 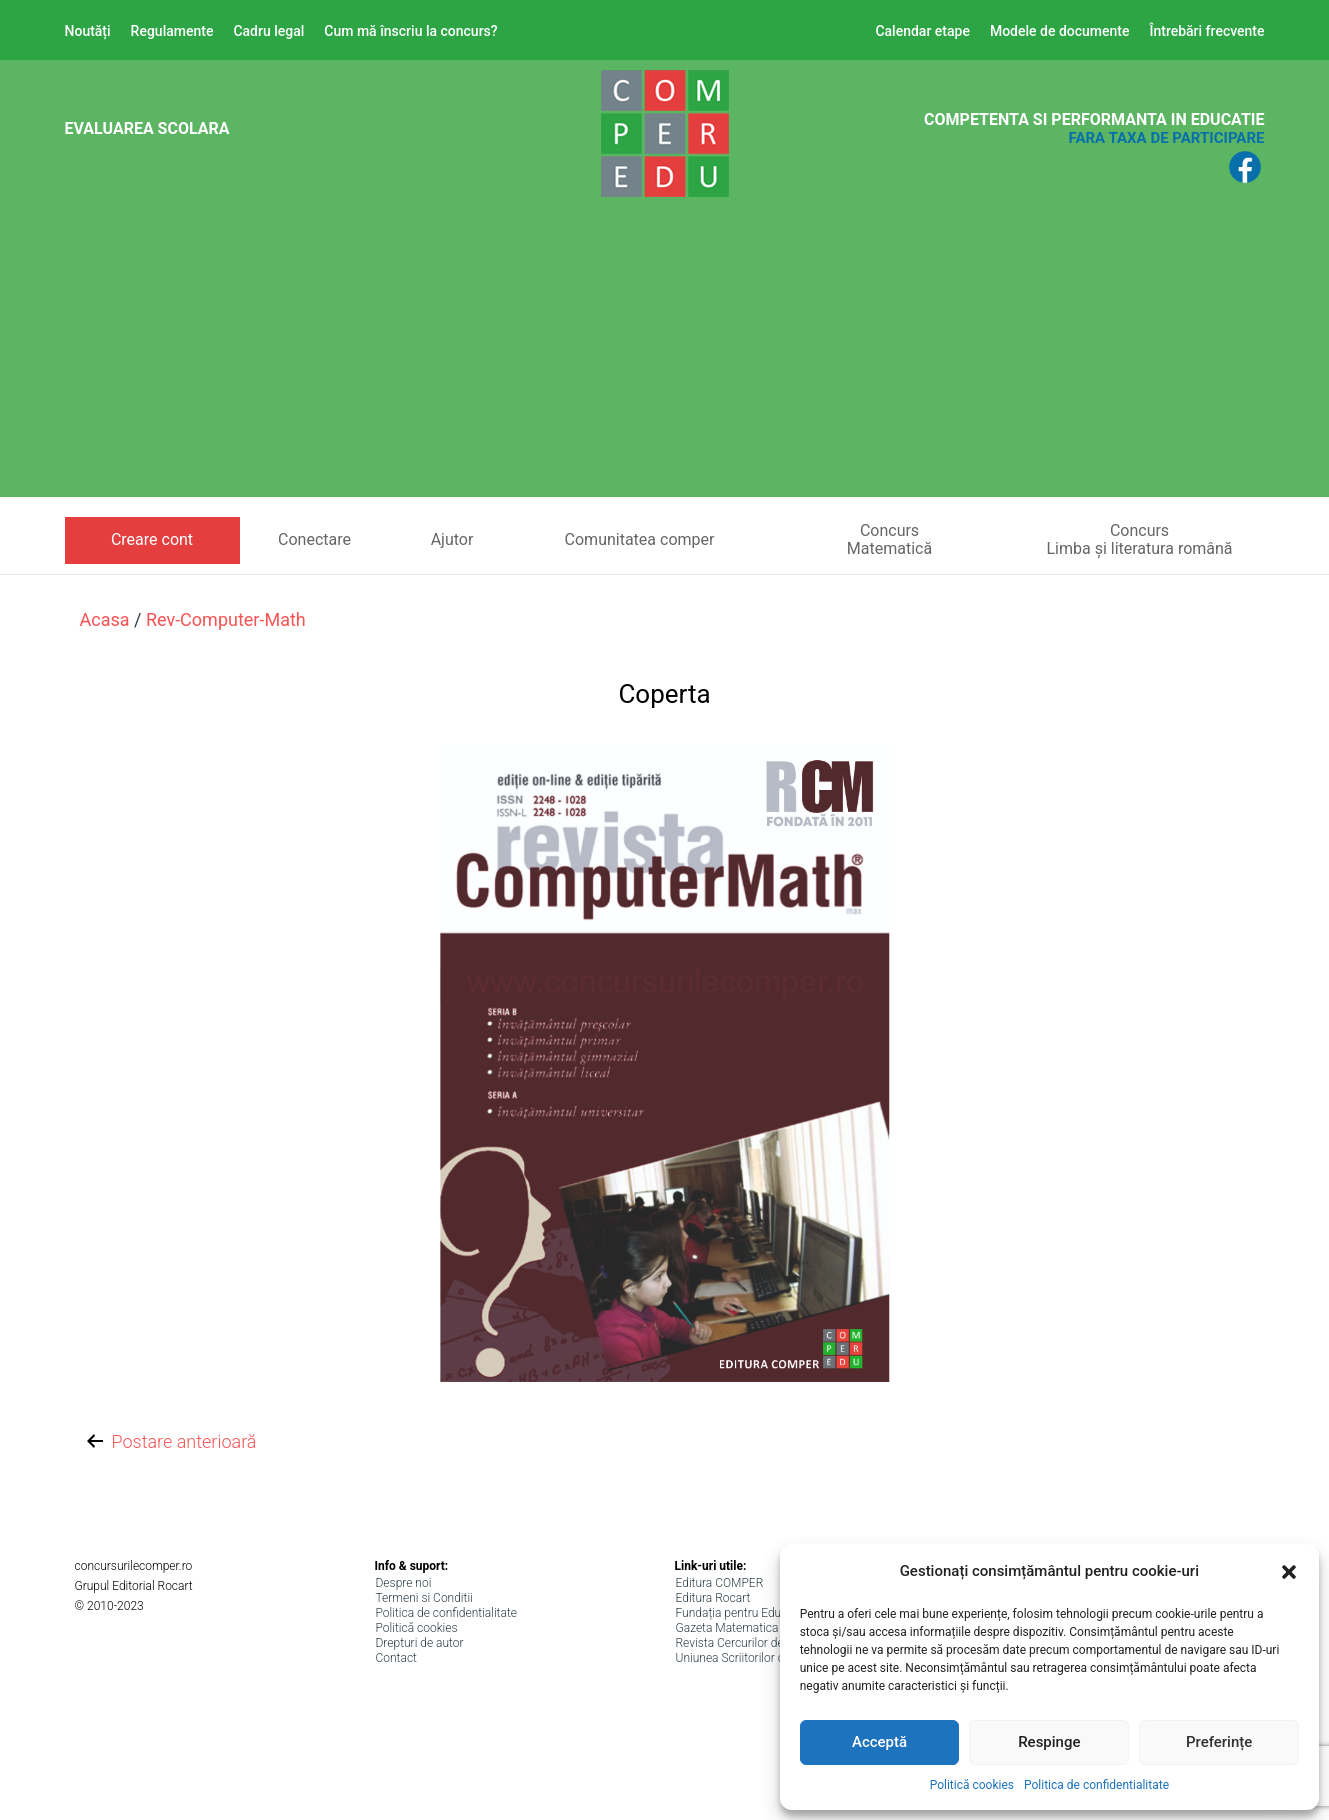 I want to click on Politică cookies, so click(x=972, y=1785).